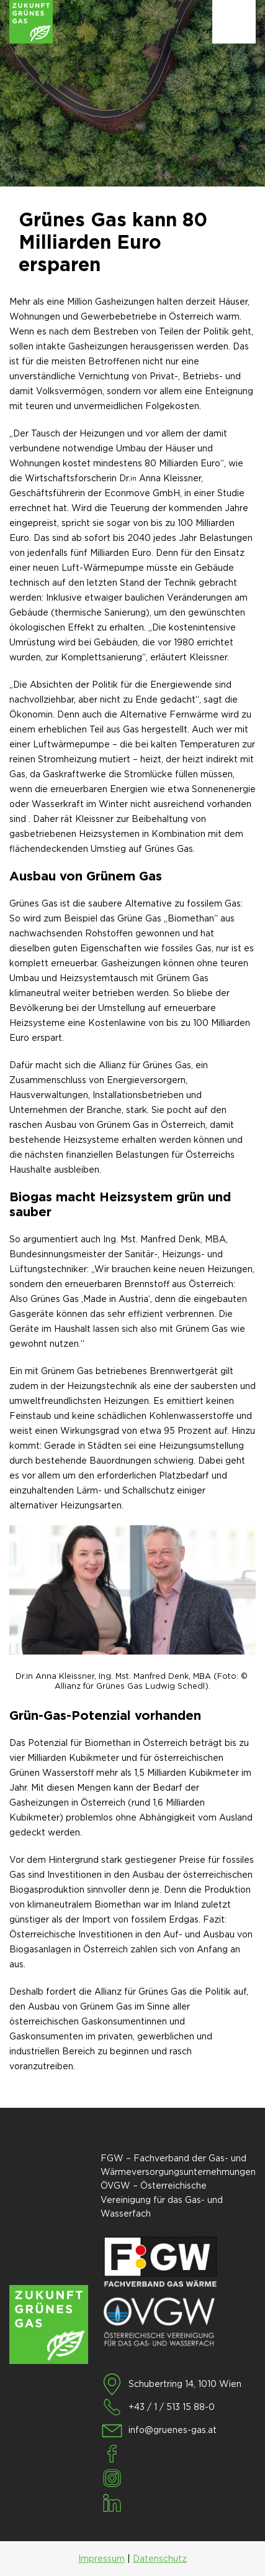 The width and height of the screenshot is (265, 2576). Describe the element at coordinates (172, 2430) in the screenshot. I see `info@gruenes-gas.at` at that location.